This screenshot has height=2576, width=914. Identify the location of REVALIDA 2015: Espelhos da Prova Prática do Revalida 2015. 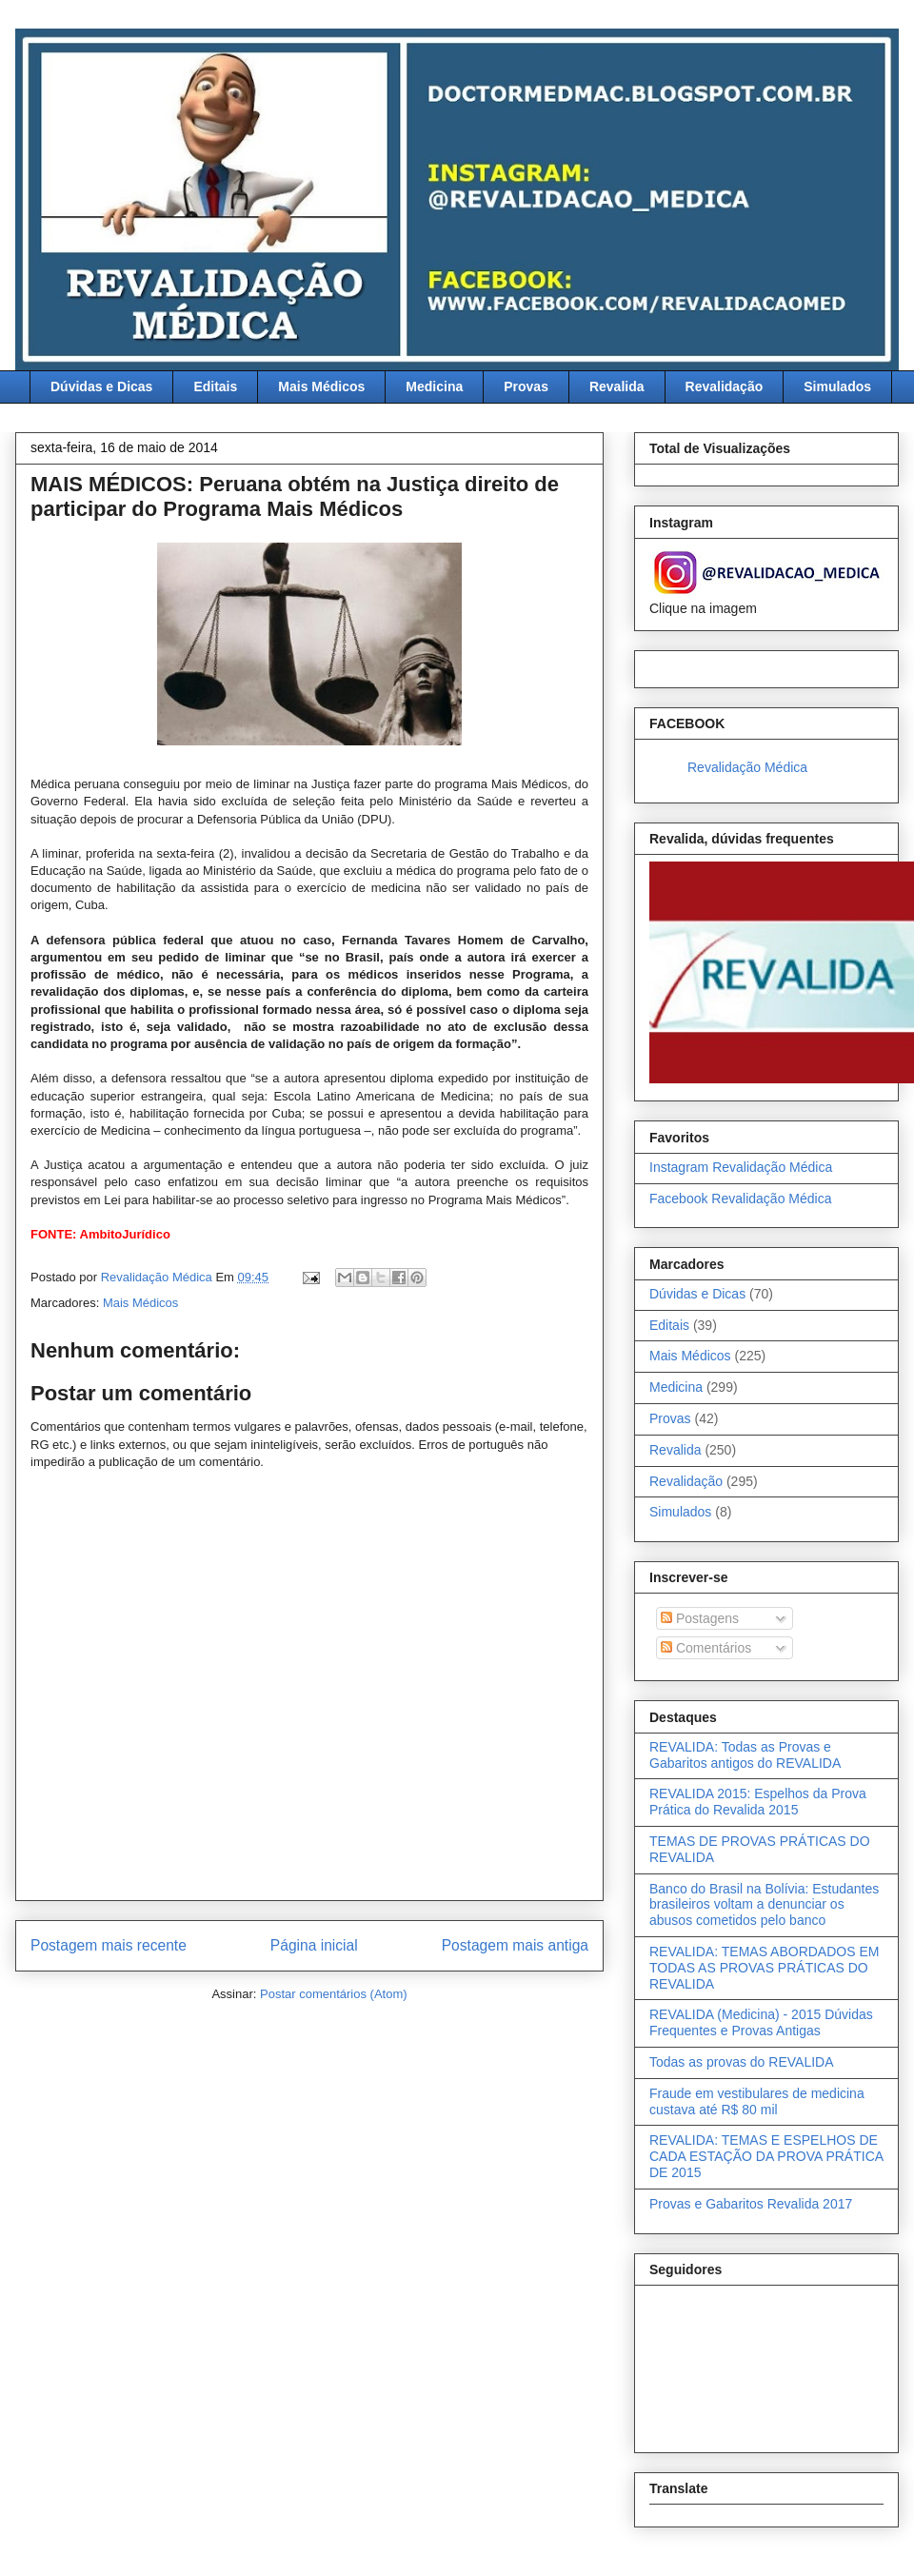
(757, 1801).